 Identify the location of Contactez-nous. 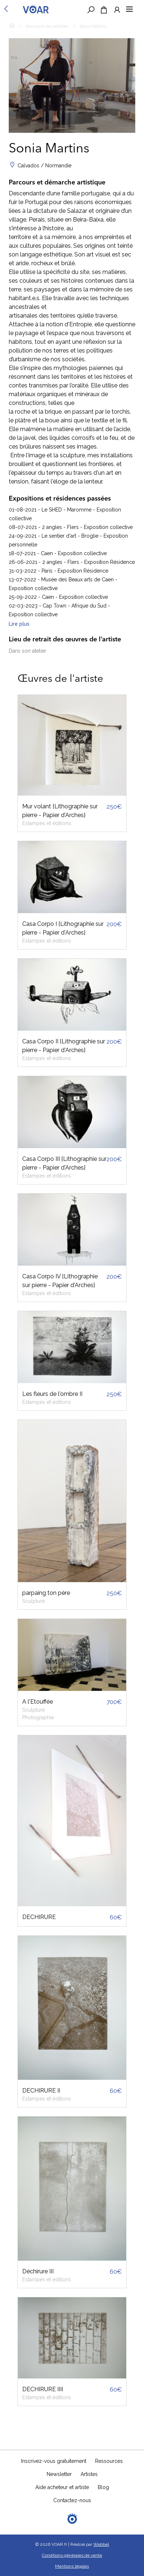
(72, 2500).